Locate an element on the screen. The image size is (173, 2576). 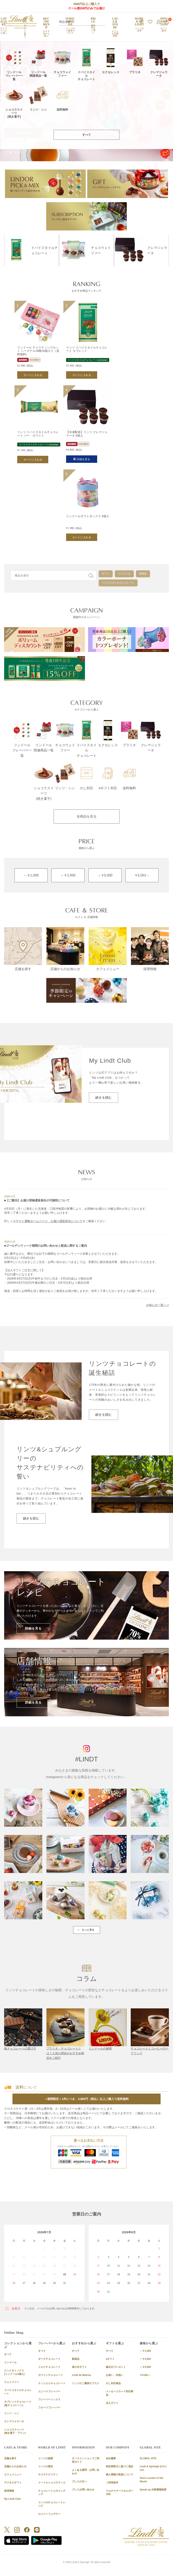
会社概要 is located at coordinates (111, 2465).